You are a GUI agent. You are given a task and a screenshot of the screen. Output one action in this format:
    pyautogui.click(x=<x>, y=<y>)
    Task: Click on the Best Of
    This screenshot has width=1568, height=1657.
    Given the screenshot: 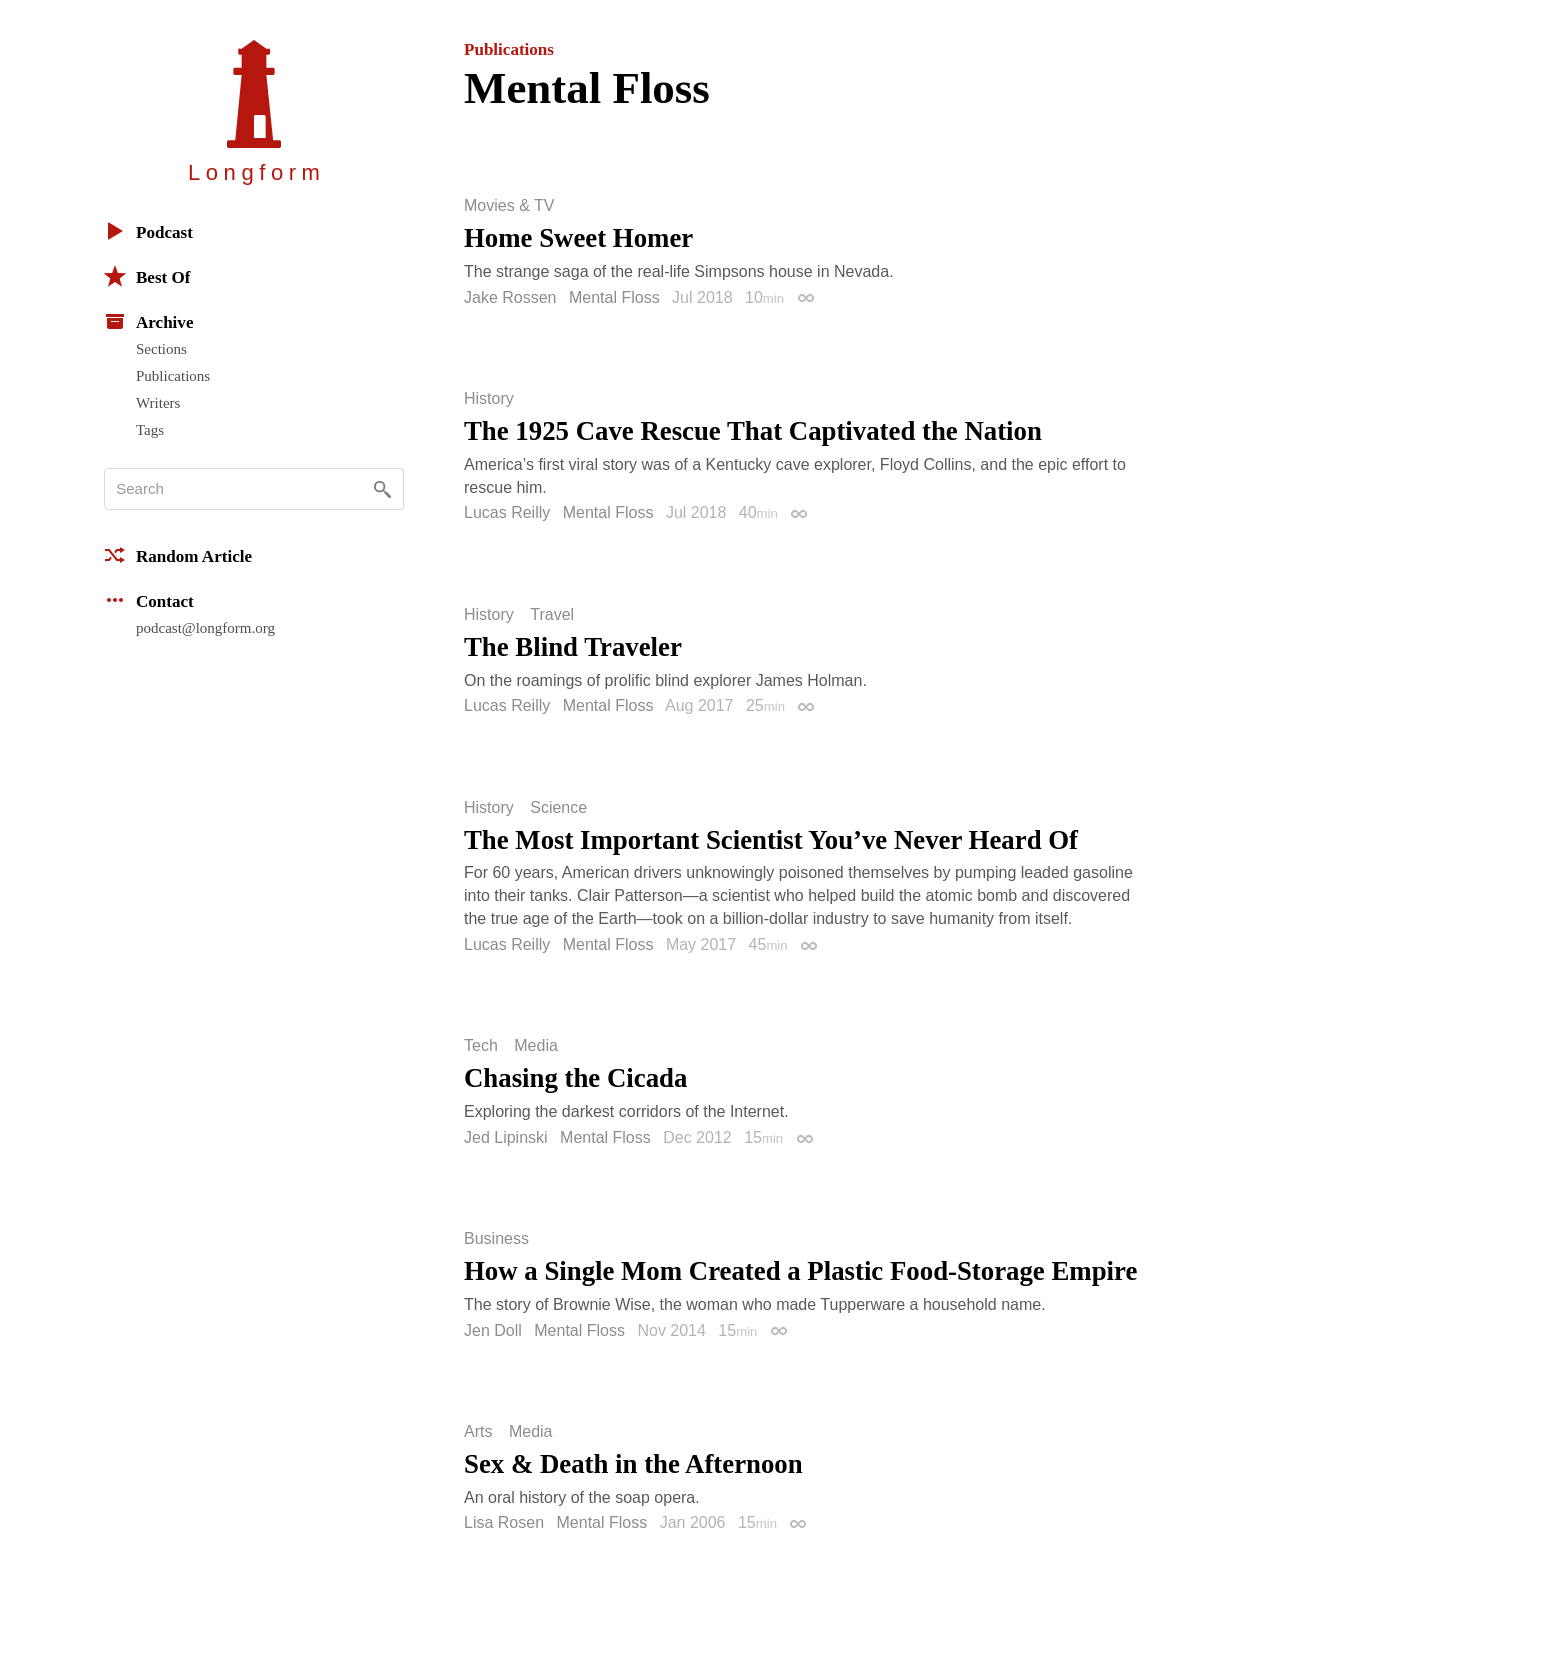 What is the action you would take?
    pyautogui.click(x=147, y=276)
    